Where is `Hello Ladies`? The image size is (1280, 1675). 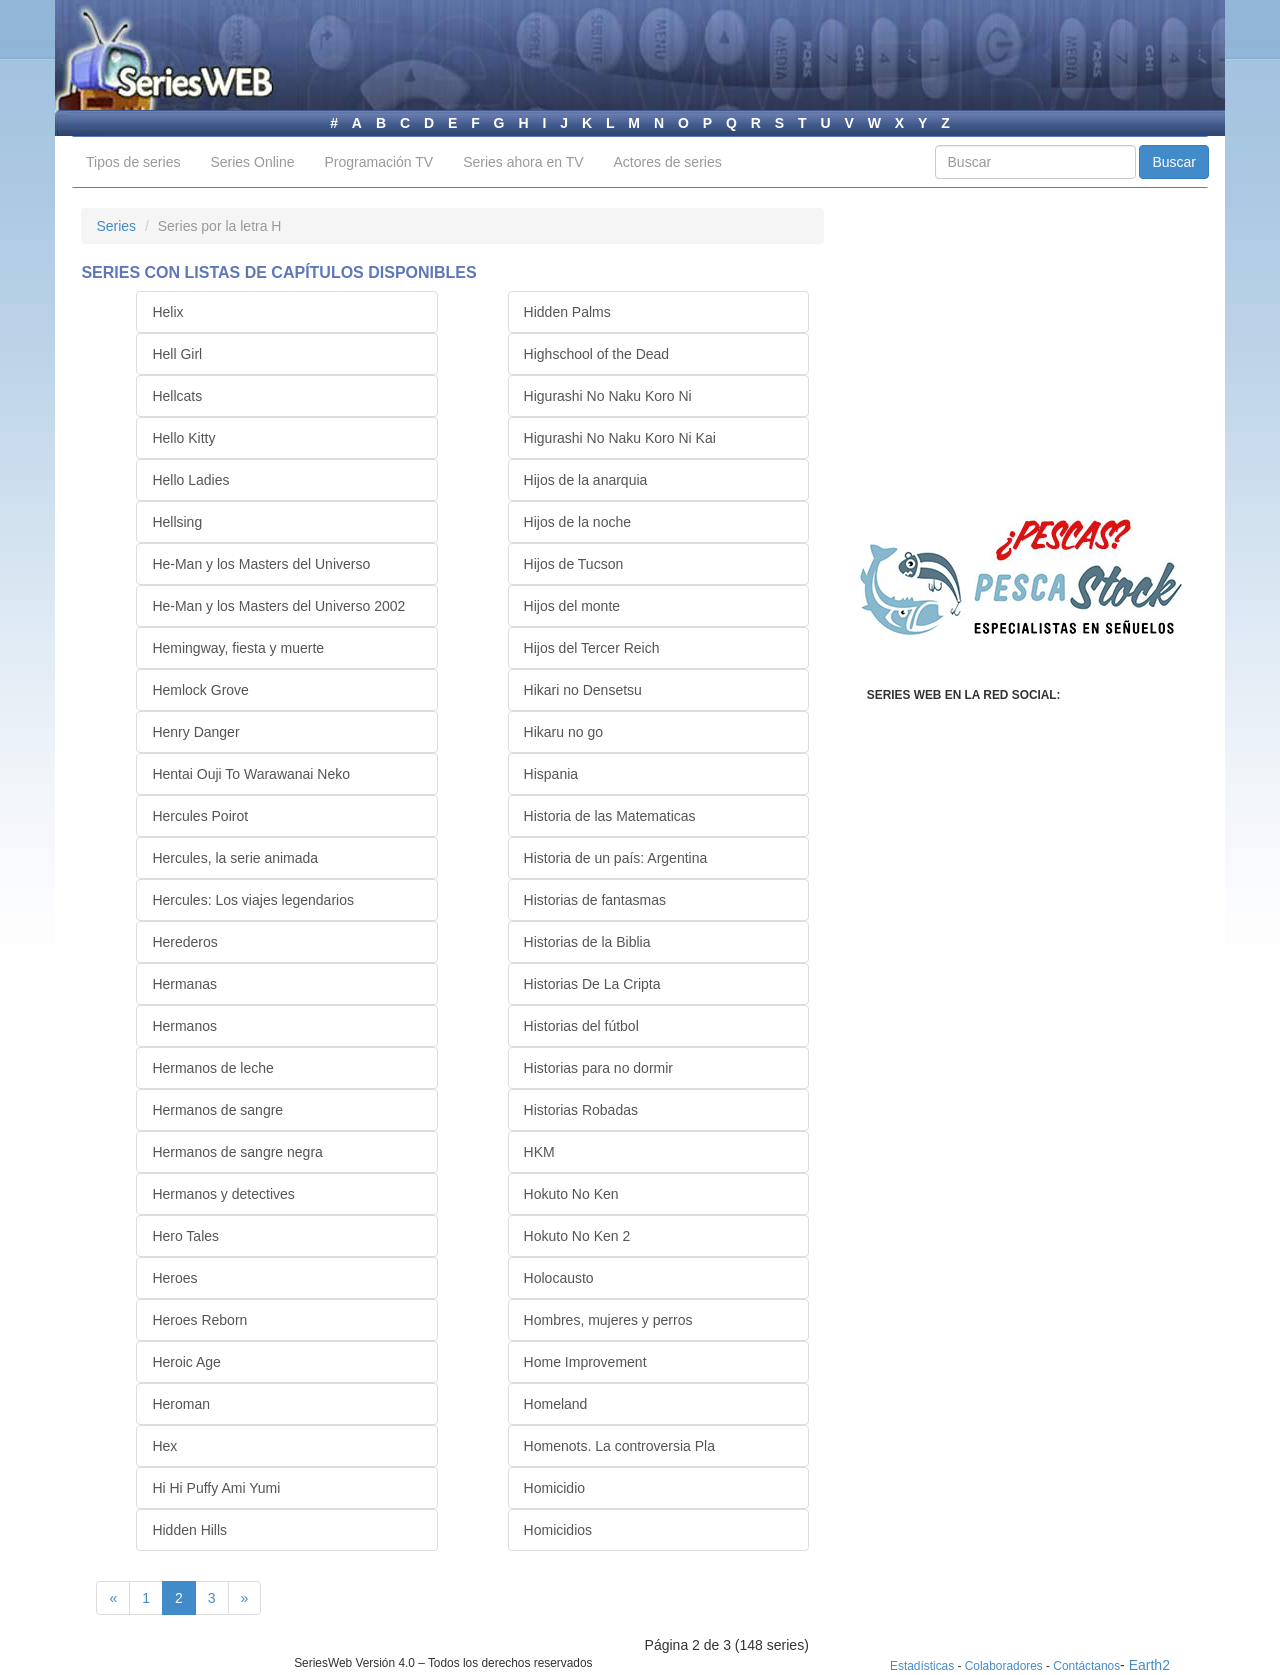 Hello Ladies is located at coordinates (190, 480).